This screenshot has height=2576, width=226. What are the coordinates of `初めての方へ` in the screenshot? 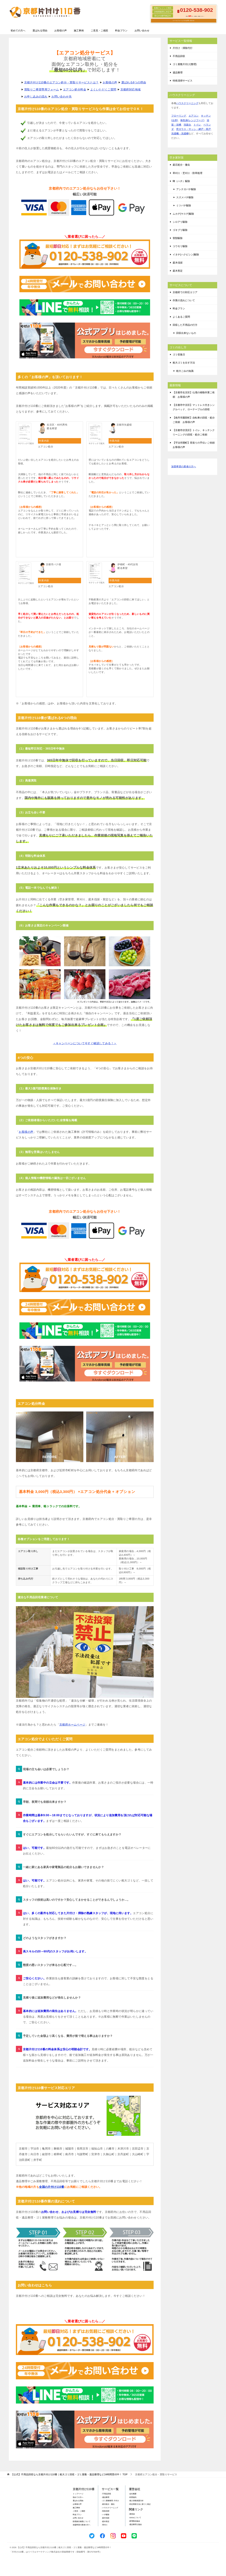 It's located at (18, 30).